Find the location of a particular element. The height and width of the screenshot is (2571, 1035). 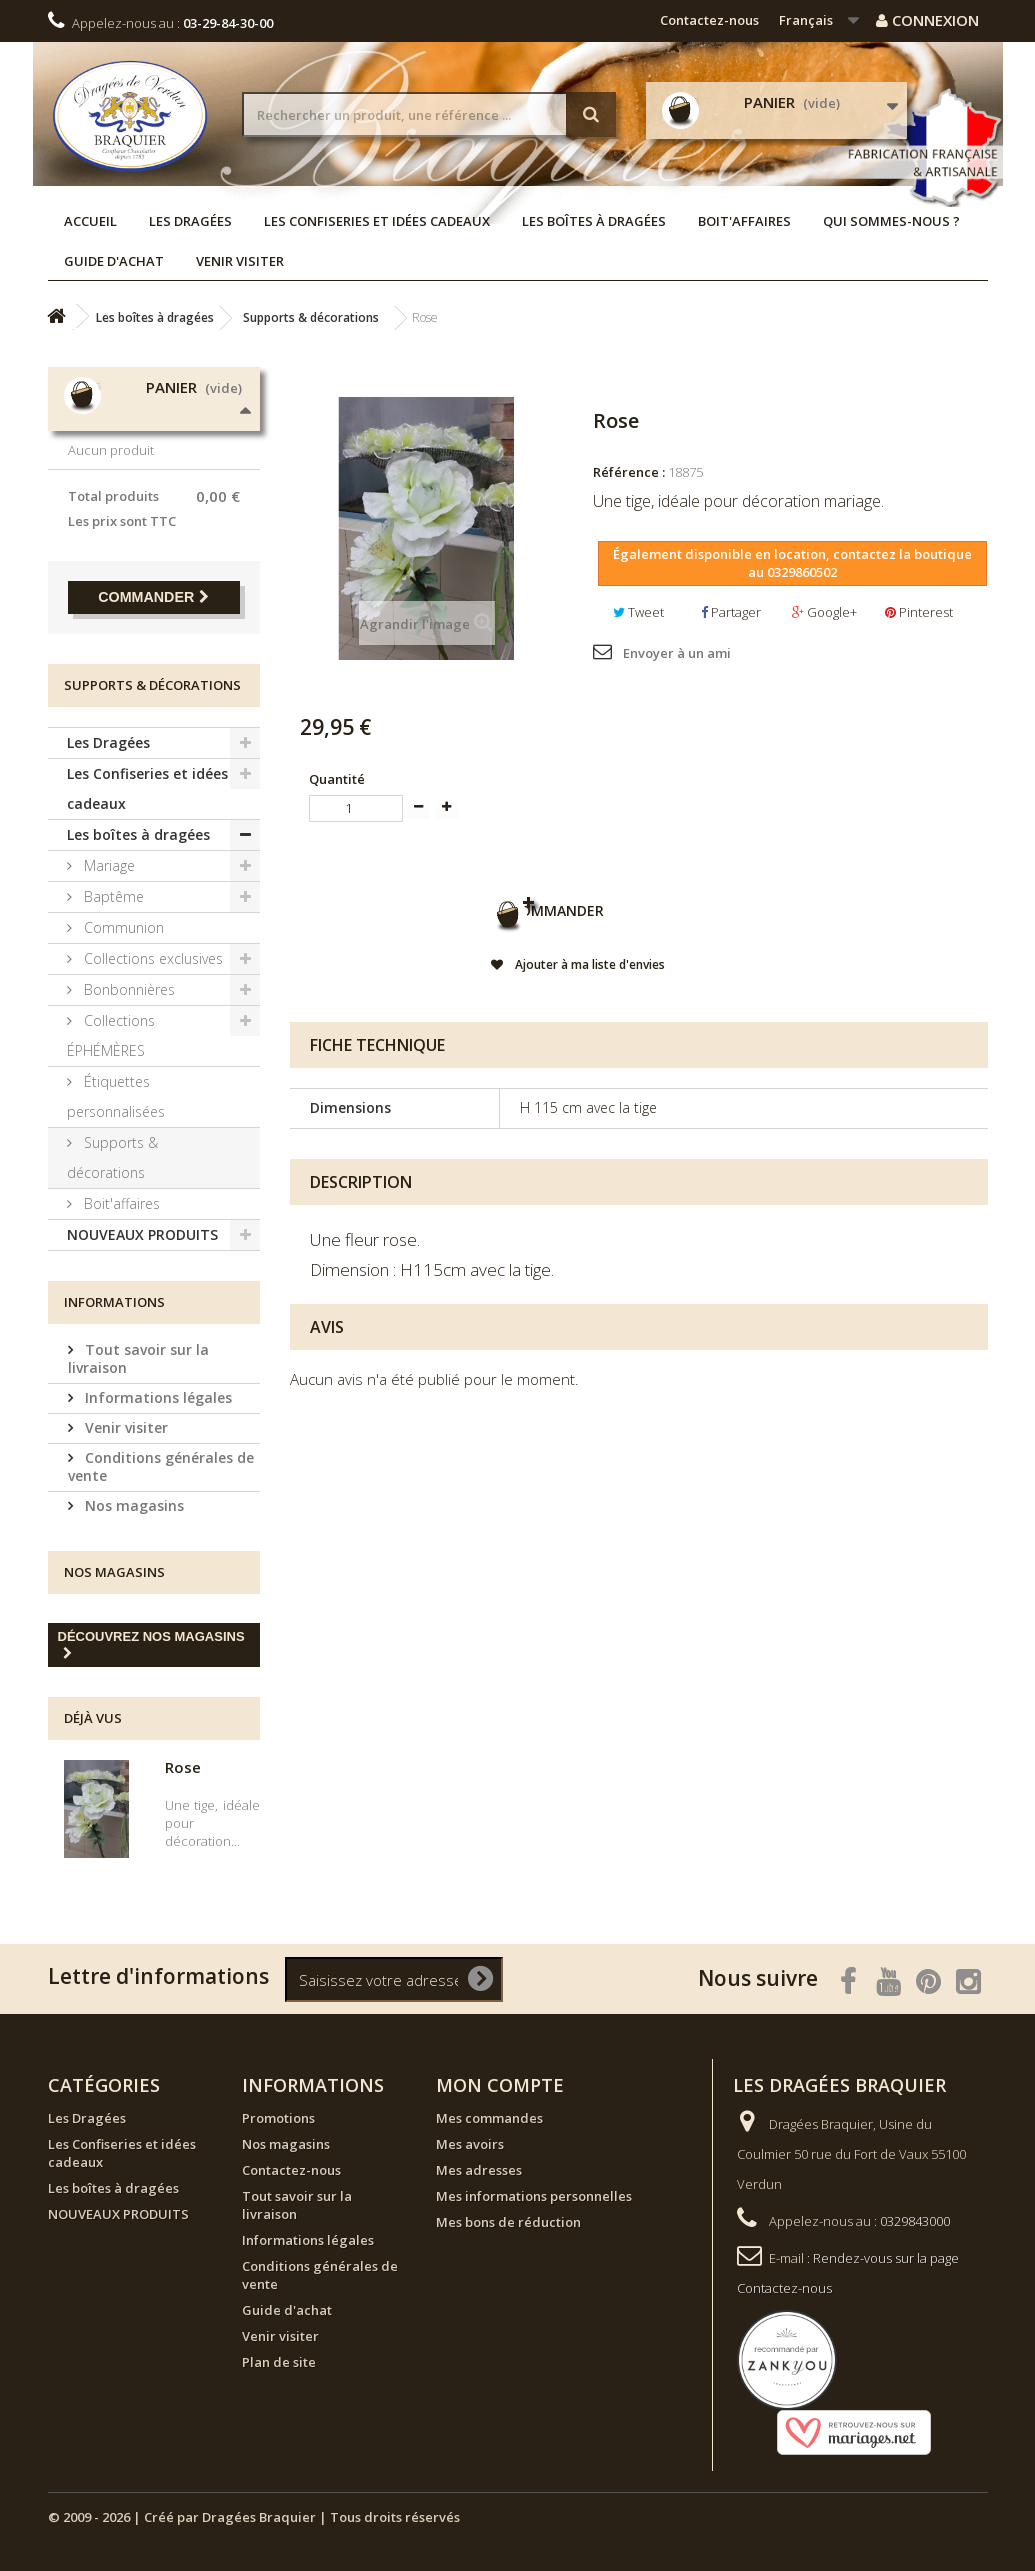

Mes adresses is located at coordinates (479, 2170).